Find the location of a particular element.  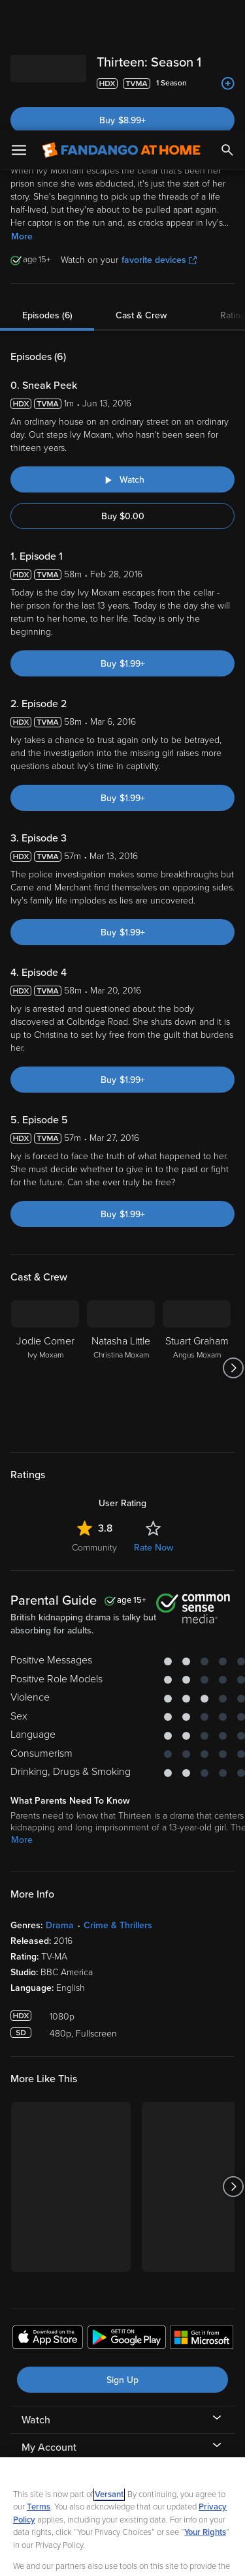

Episodes (6) is located at coordinates (47, 184).